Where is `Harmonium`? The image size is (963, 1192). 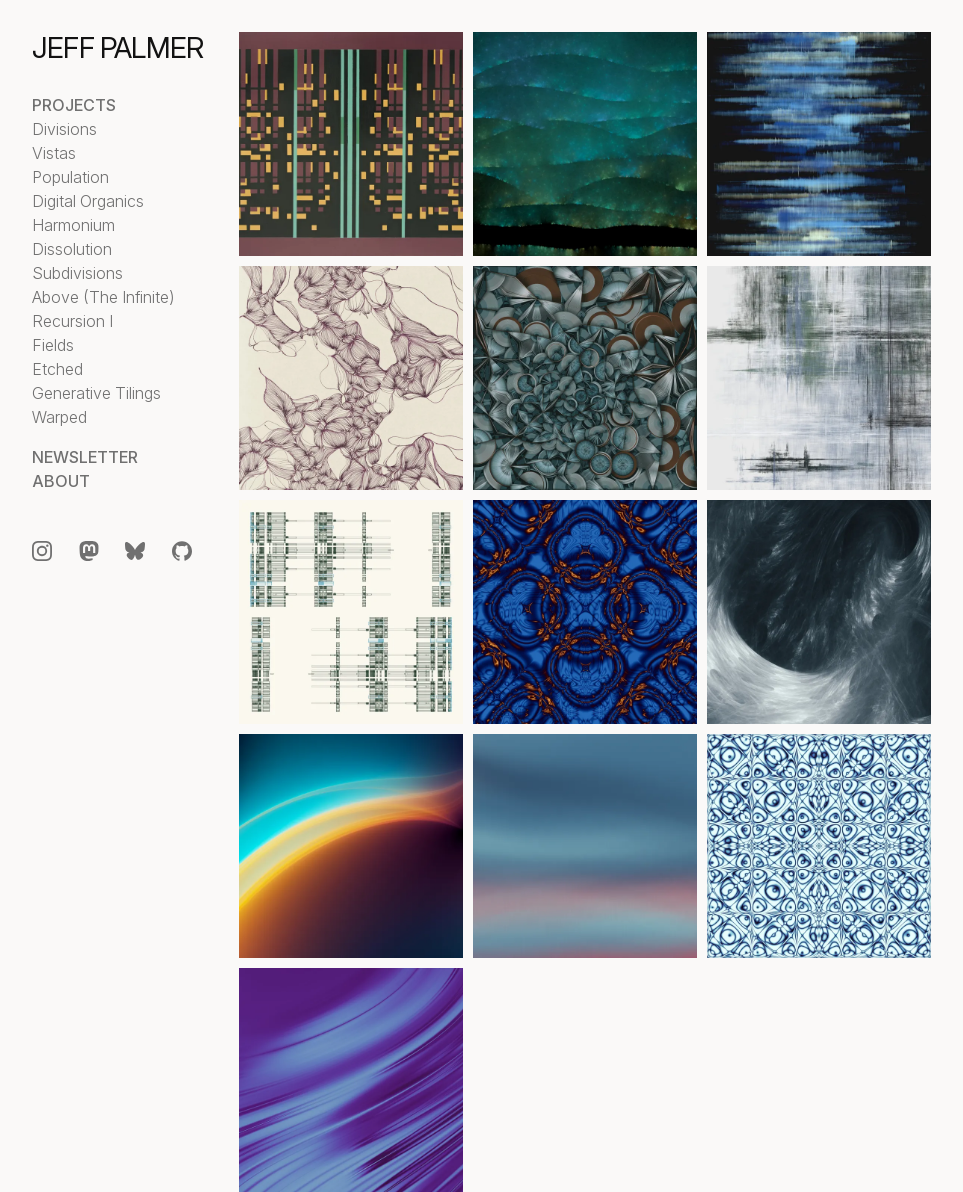 Harmonium is located at coordinates (73, 225).